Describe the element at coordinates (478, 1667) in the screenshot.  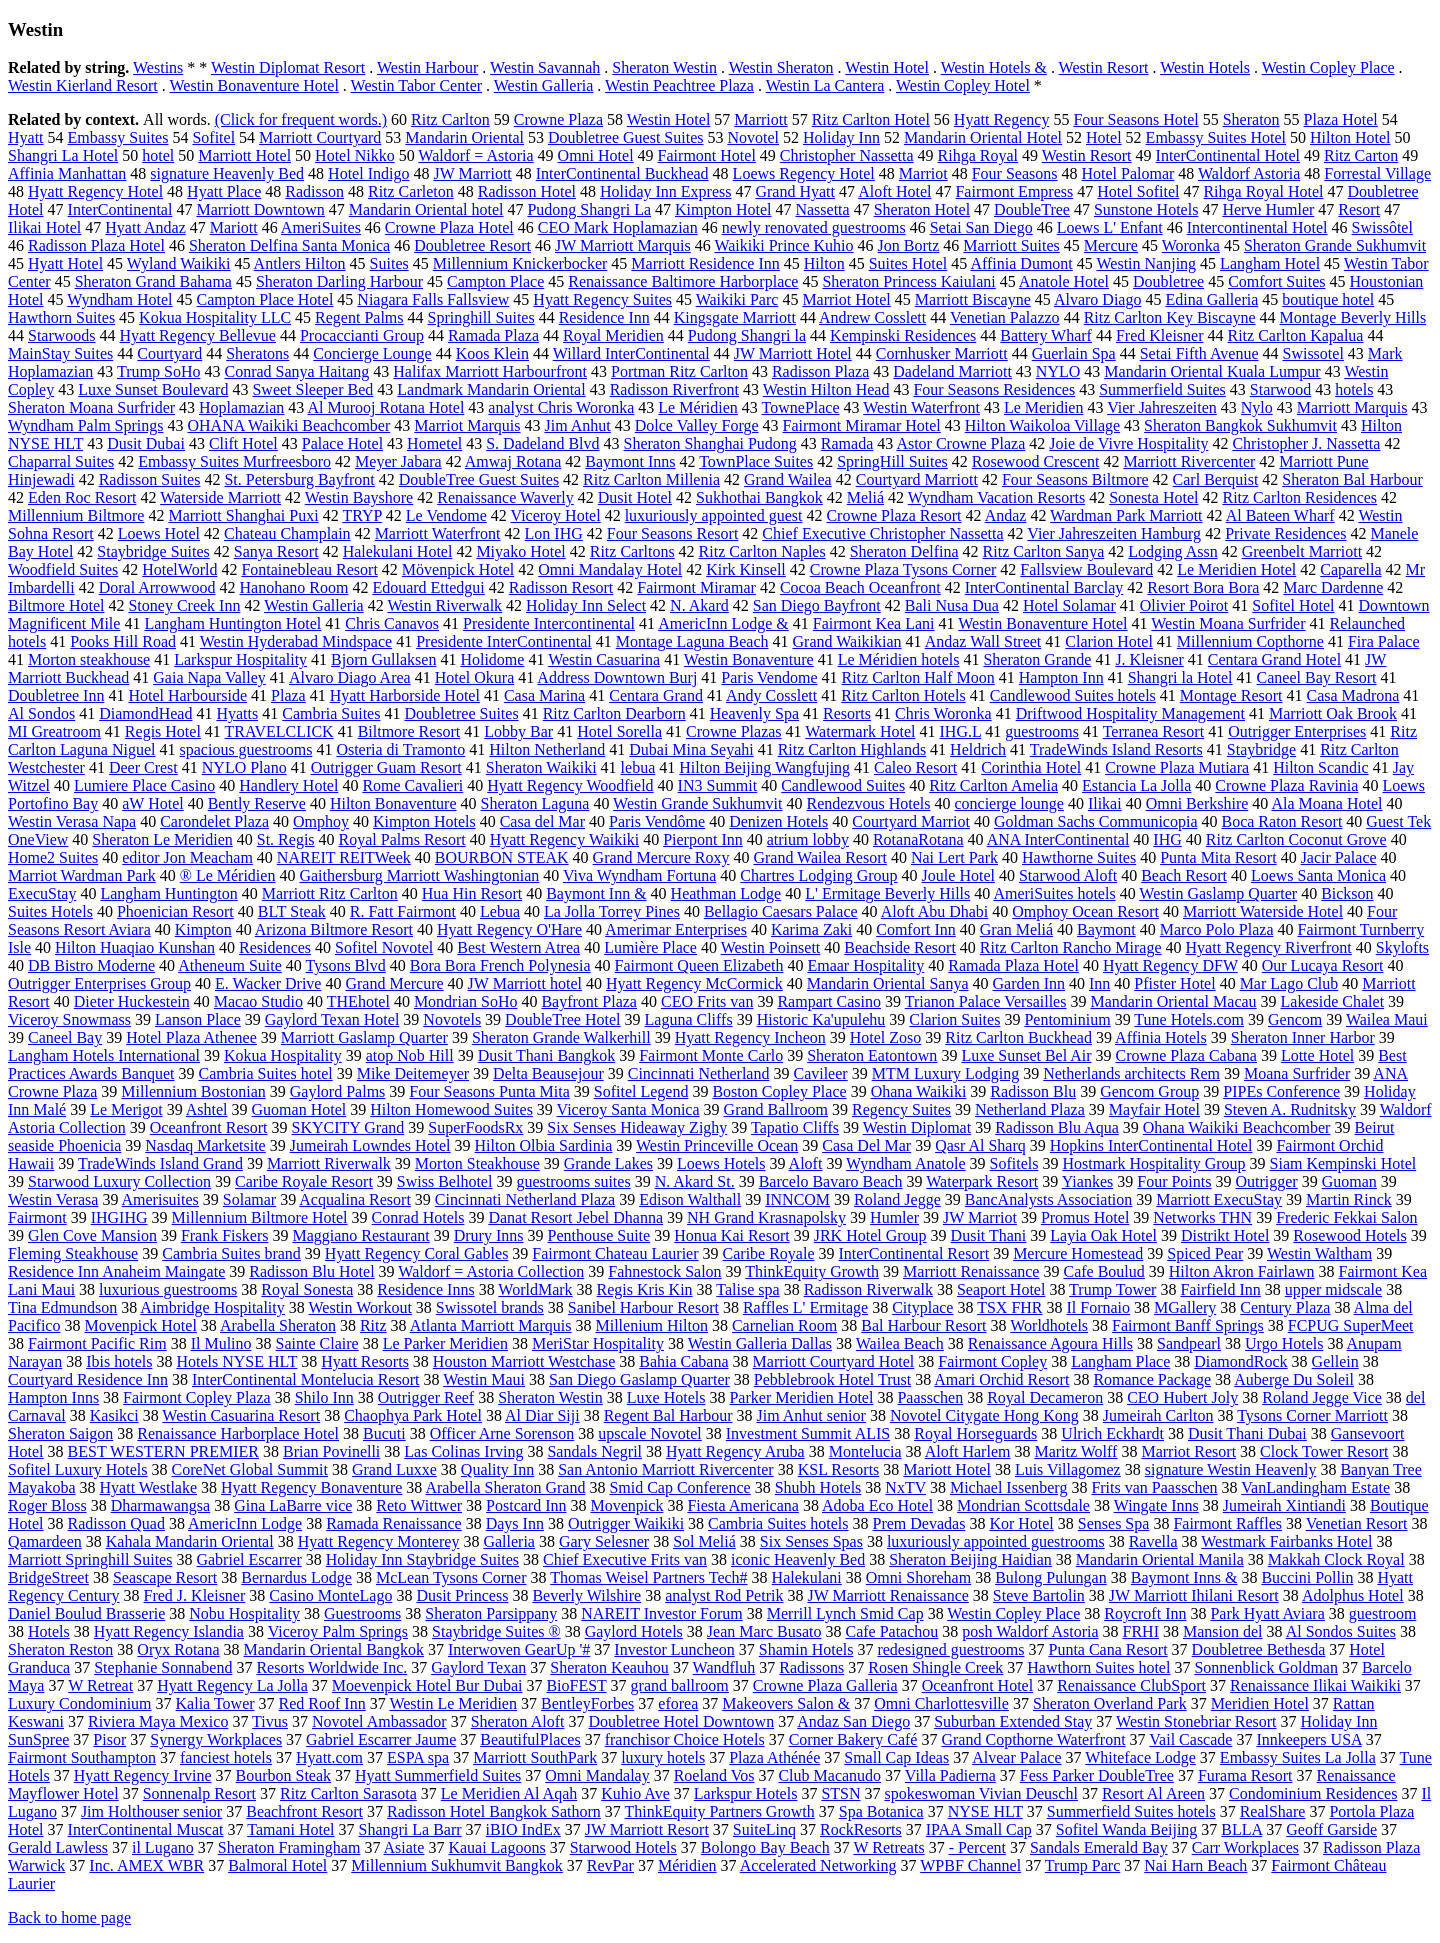
I see `Gaylord Texan` at that location.